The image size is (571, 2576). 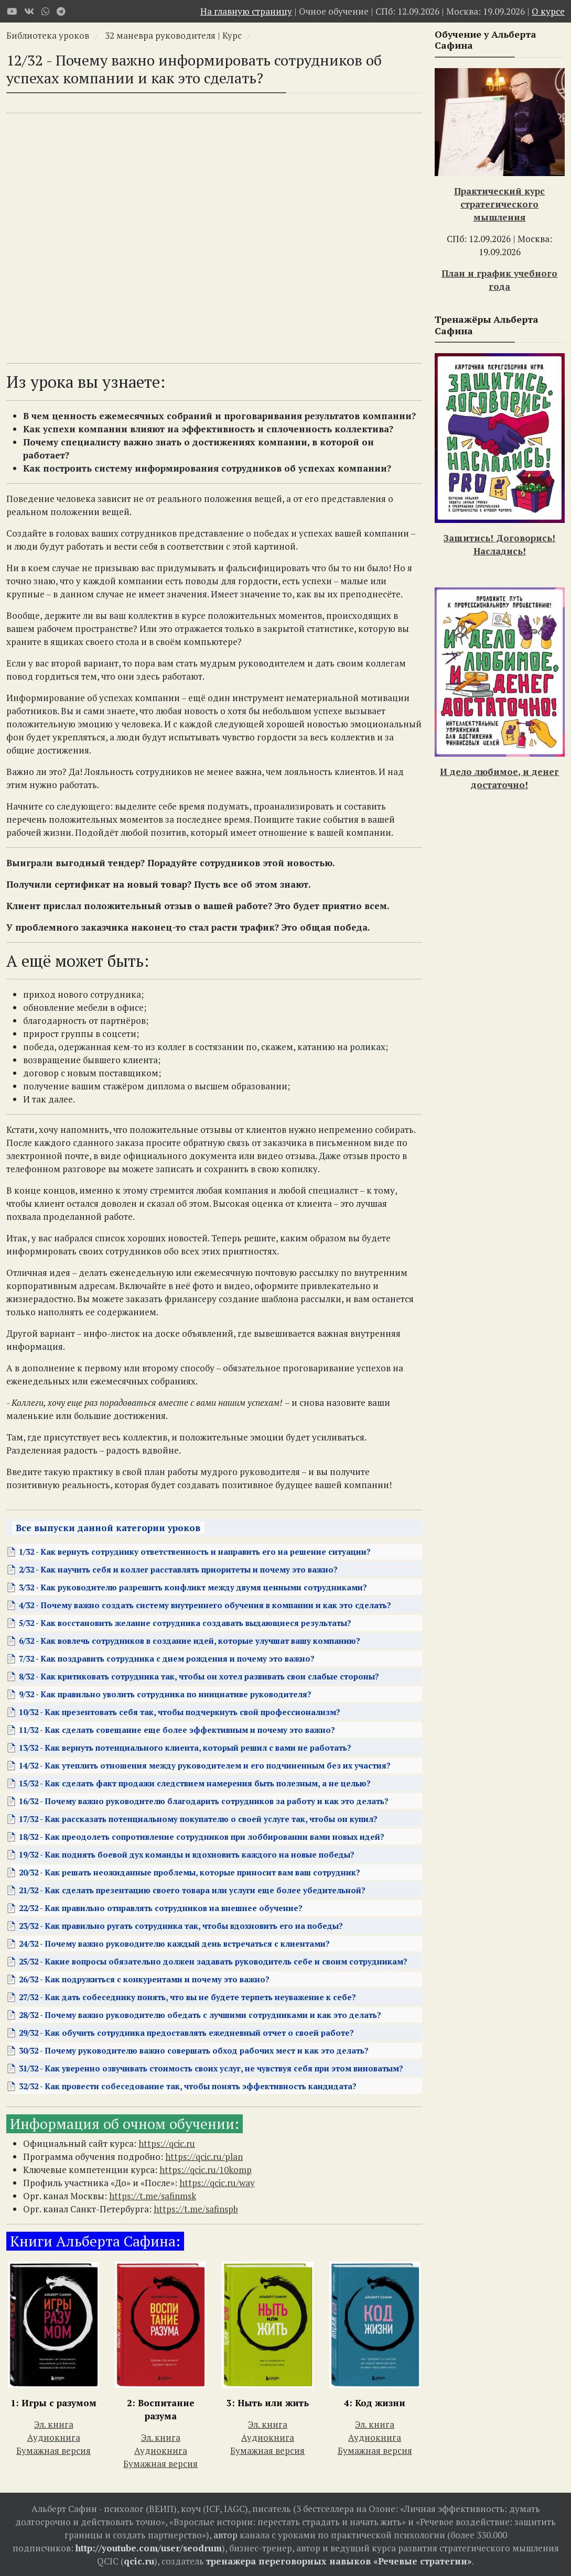 I want to click on 6/32 - Как вовлечь сотрудников в создание идей, которые улучшат вашу компанию?, so click(x=189, y=1640).